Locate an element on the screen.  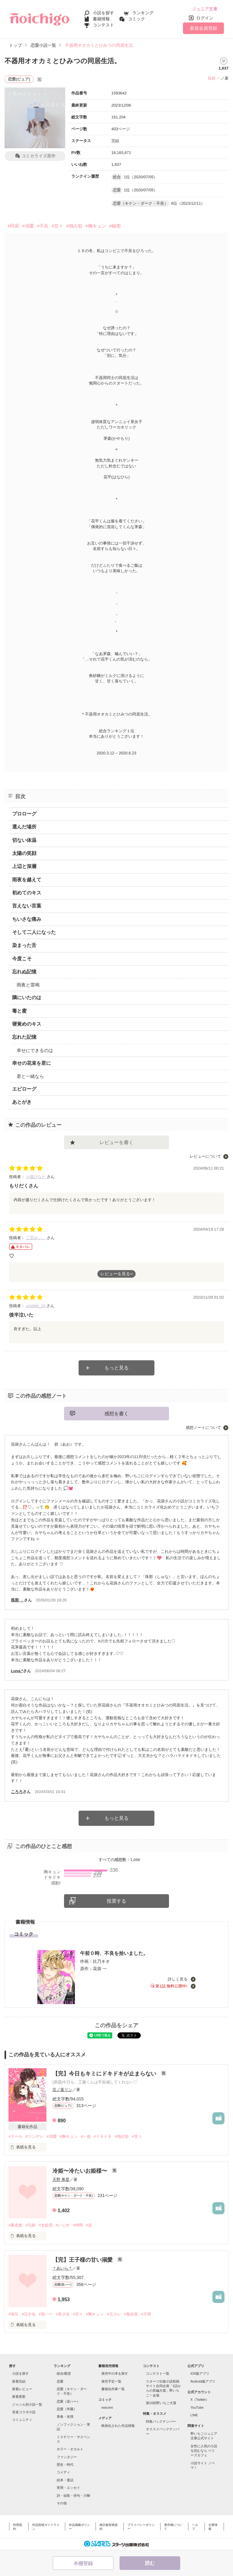
総合/殿堂 is located at coordinates (64, 2373).